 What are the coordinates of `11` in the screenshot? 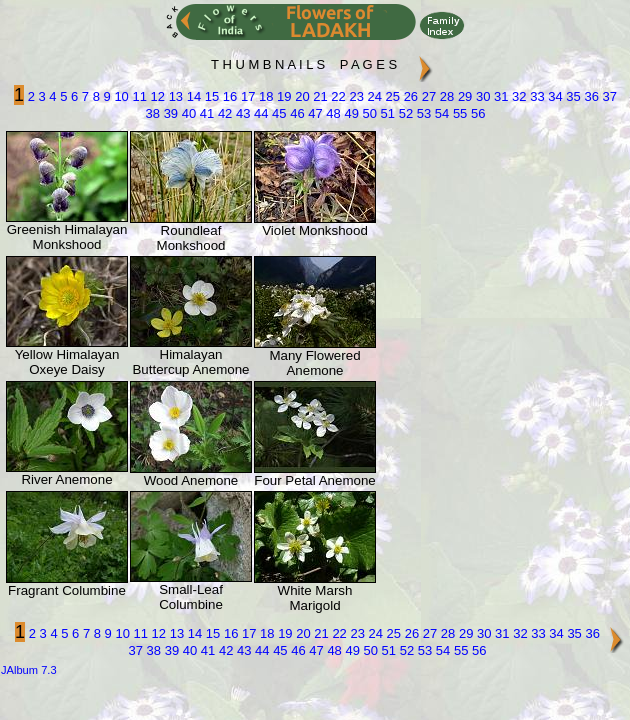 It's located at (138, 96).